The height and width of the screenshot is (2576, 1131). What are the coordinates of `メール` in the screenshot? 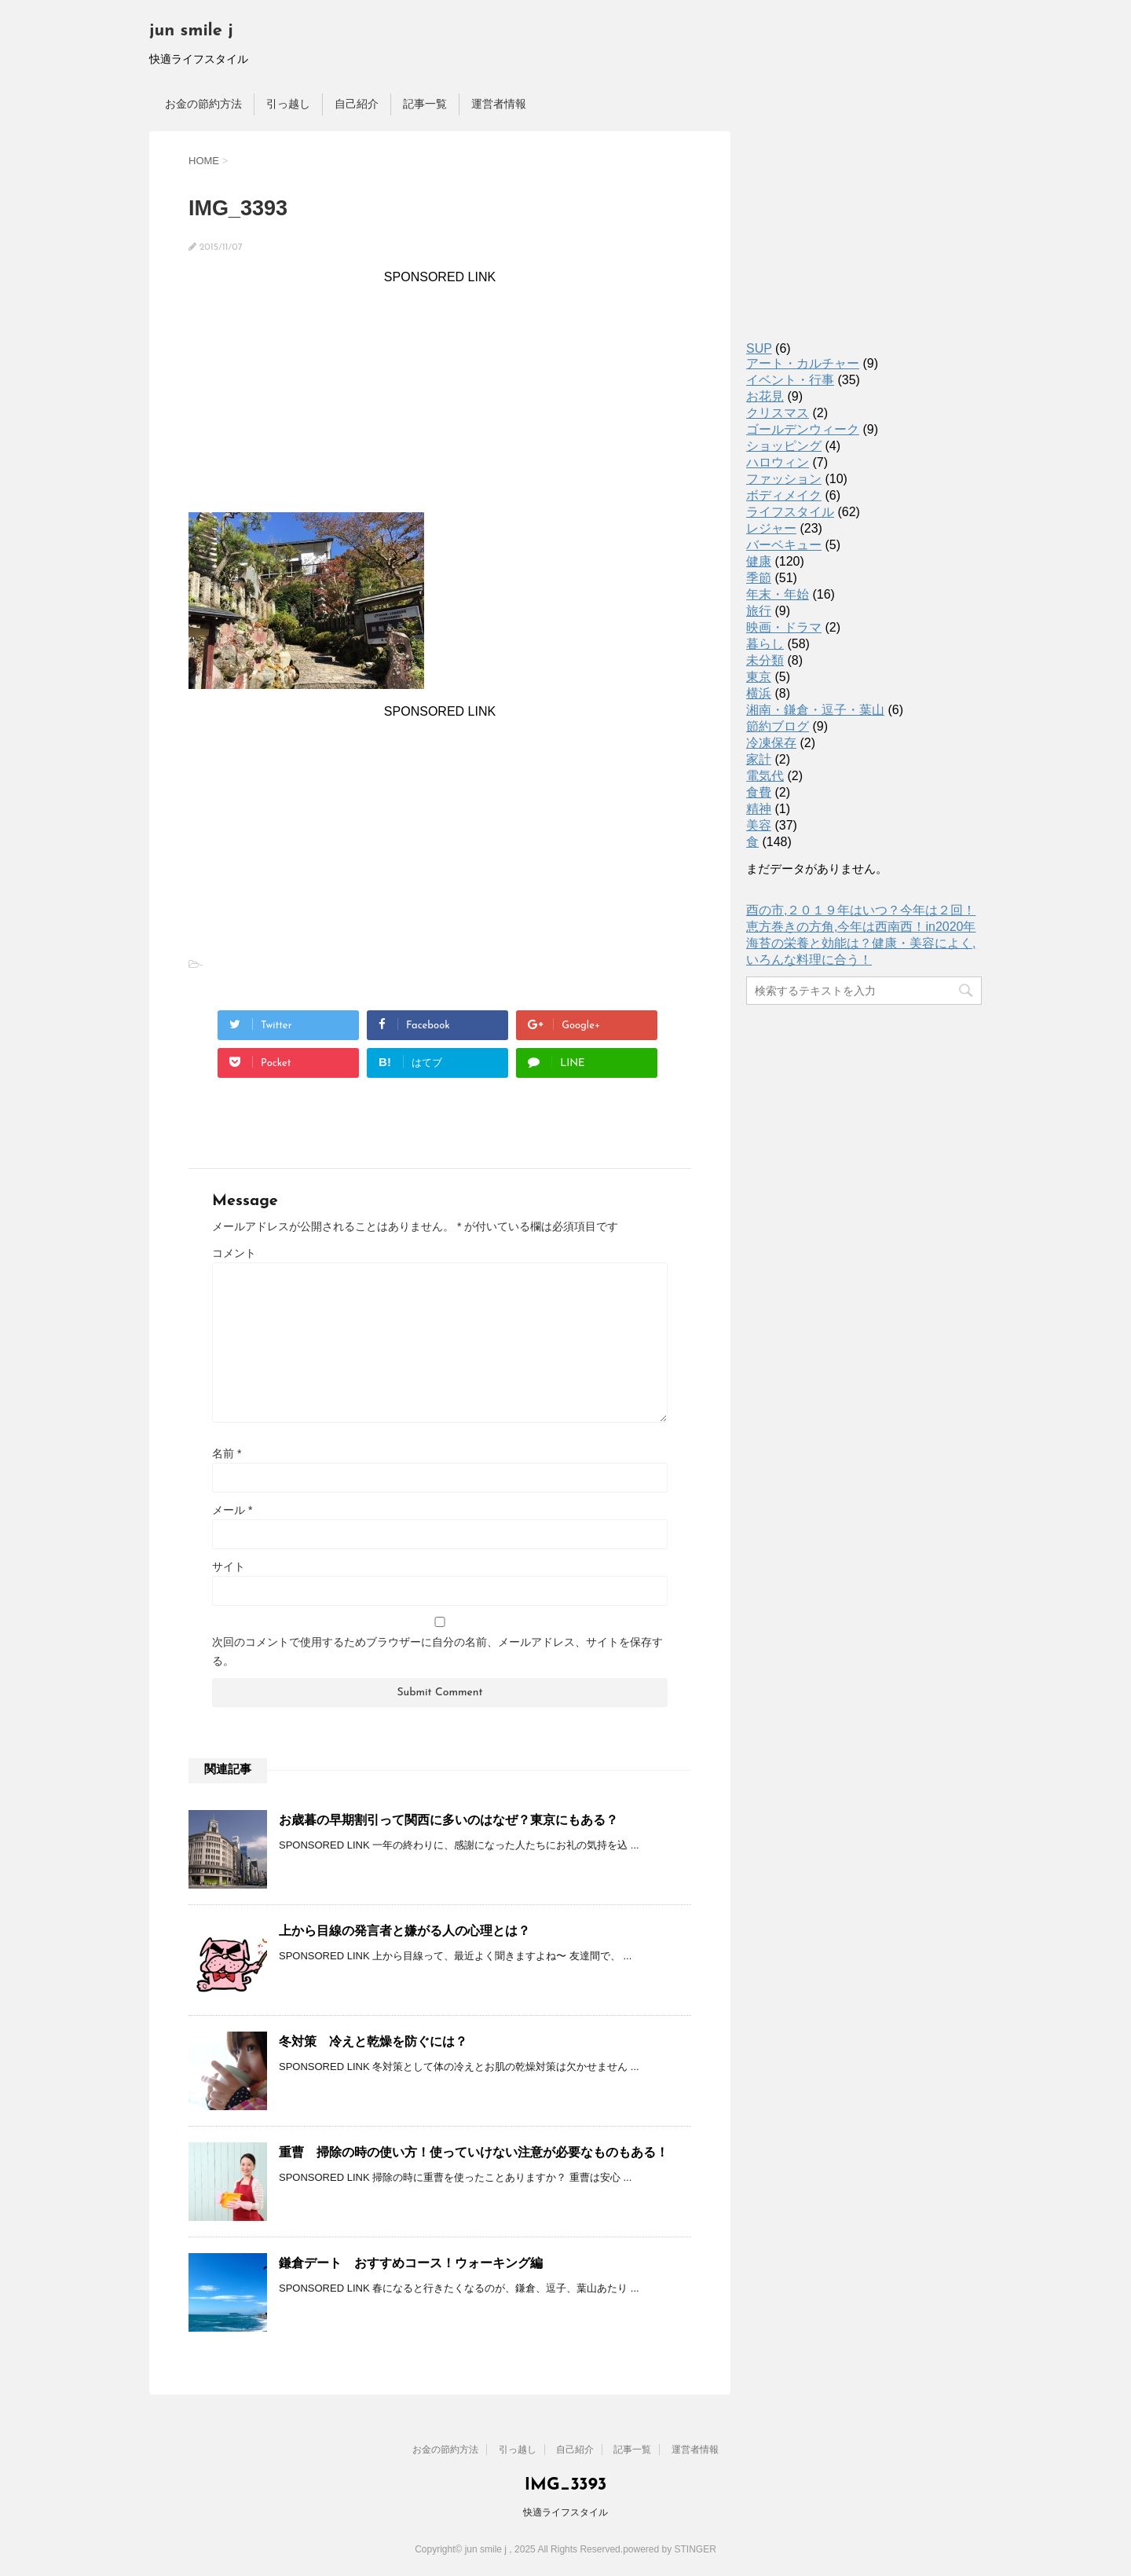 It's located at (232, 1510).